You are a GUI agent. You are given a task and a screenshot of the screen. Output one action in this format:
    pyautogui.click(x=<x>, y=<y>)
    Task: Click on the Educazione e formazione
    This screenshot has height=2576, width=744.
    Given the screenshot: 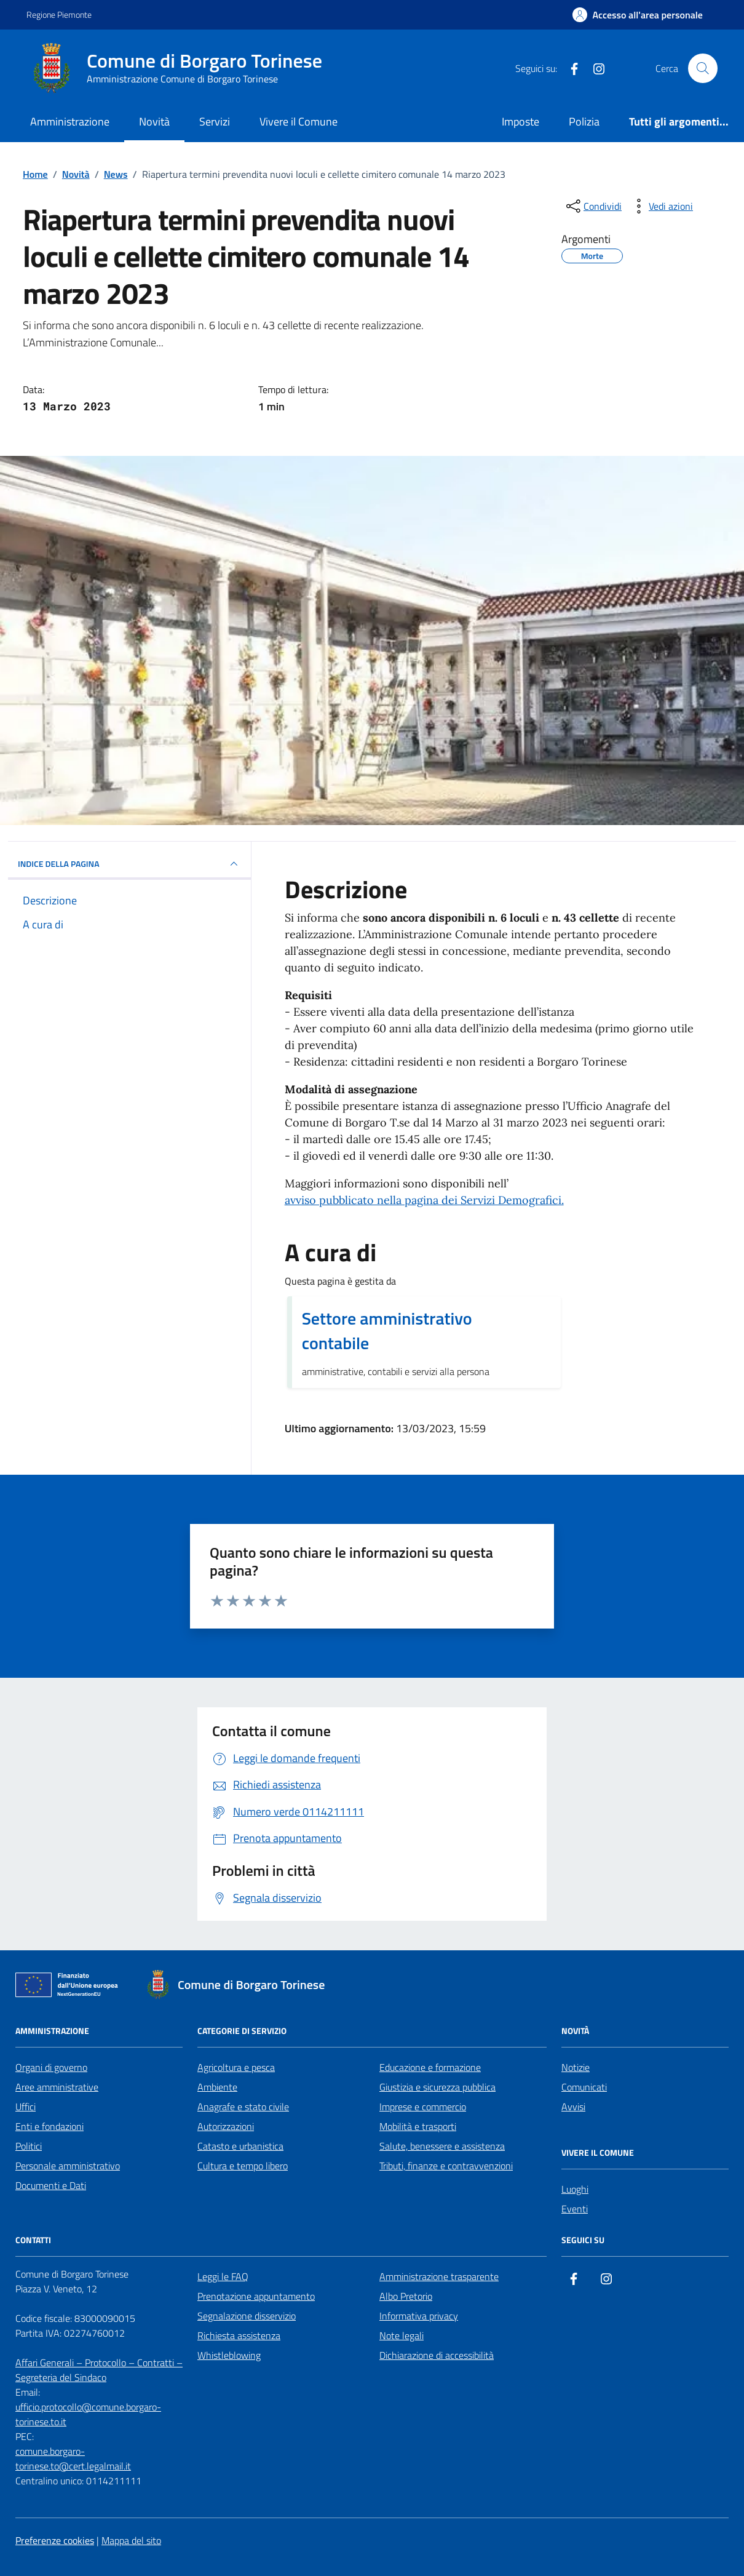 What is the action you would take?
    pyautogui.click(x=430, y=2067)
    